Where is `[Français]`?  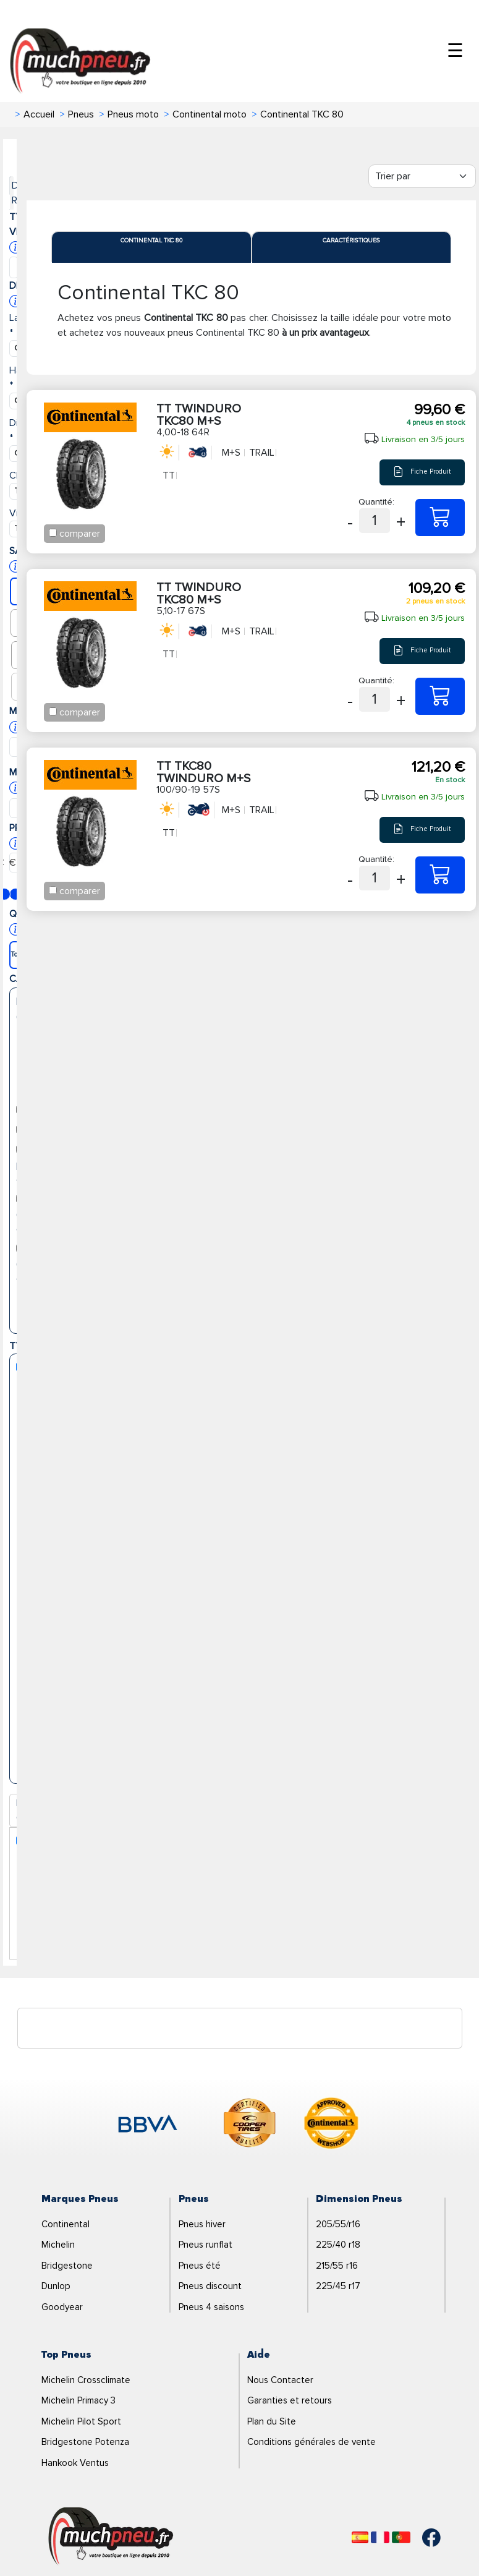 [Français] is located at coordinates (380, 2537).